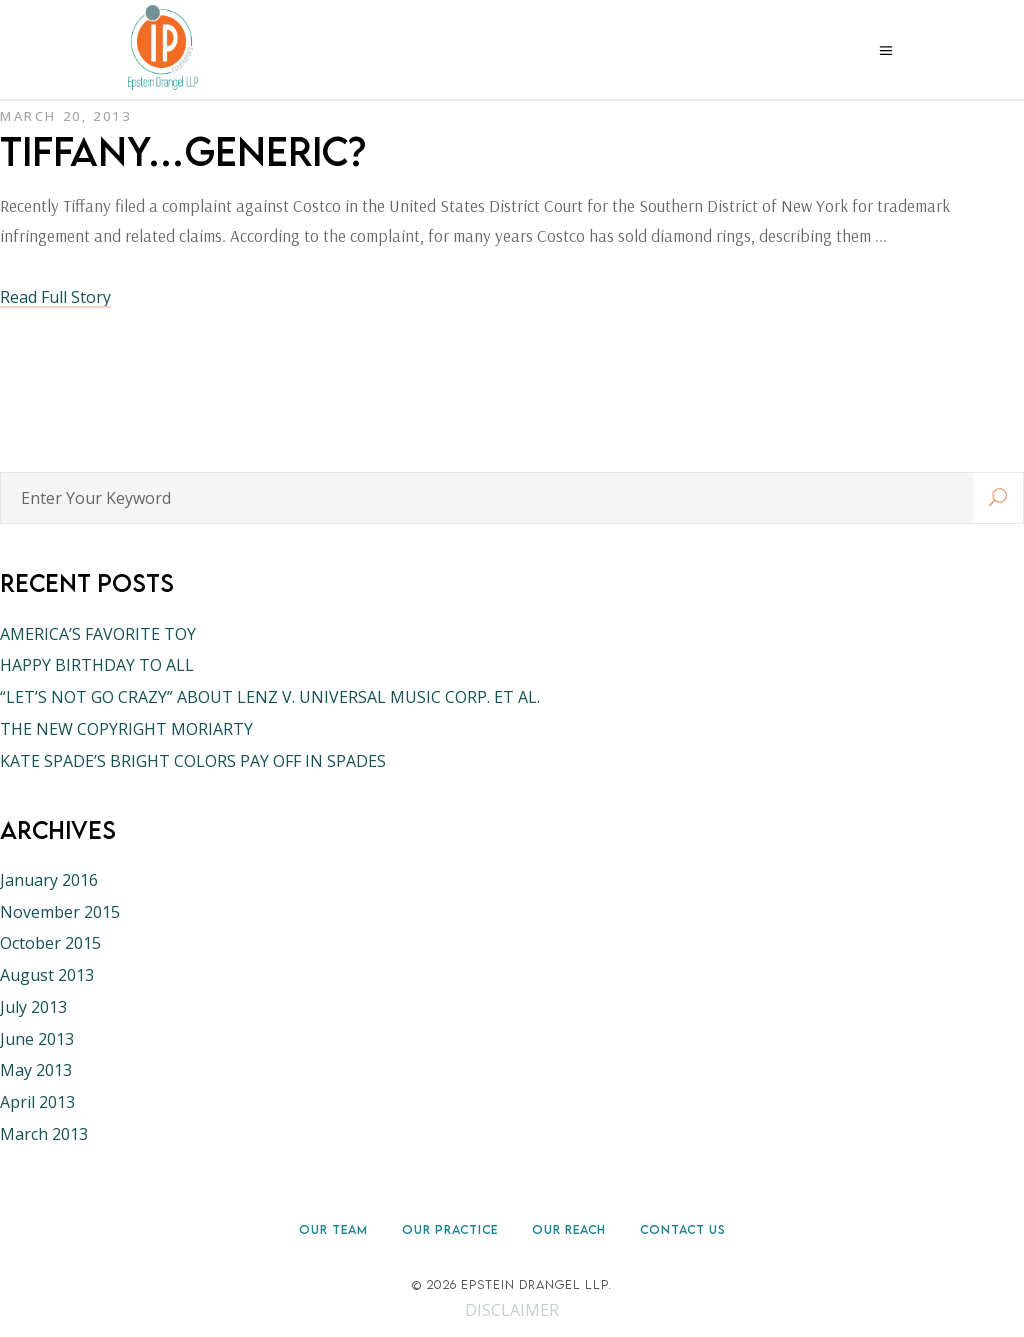 The height and width of the screenshot is (1337, 1024). I want to click on March 2013, so click(44, 1134).